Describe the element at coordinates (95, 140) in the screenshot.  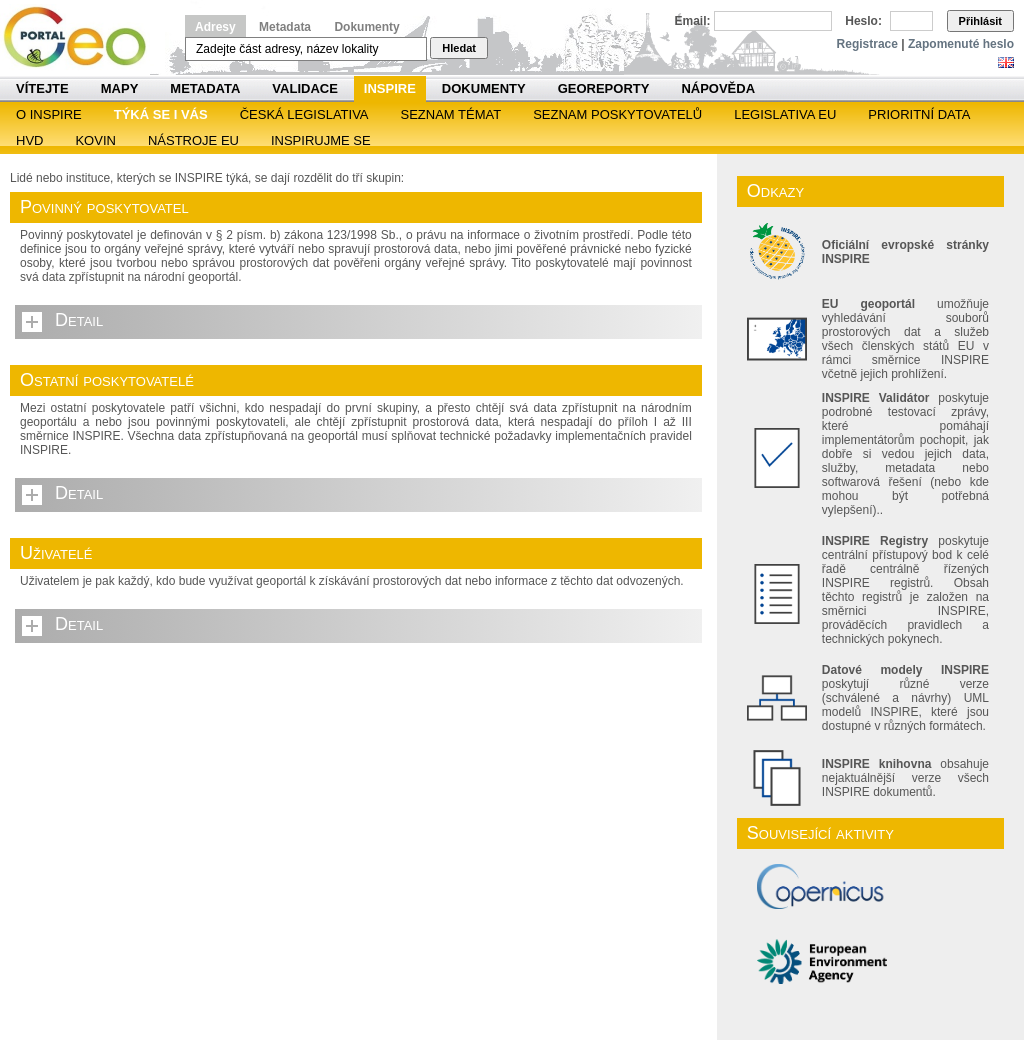
I see `KOVIN` at that location.